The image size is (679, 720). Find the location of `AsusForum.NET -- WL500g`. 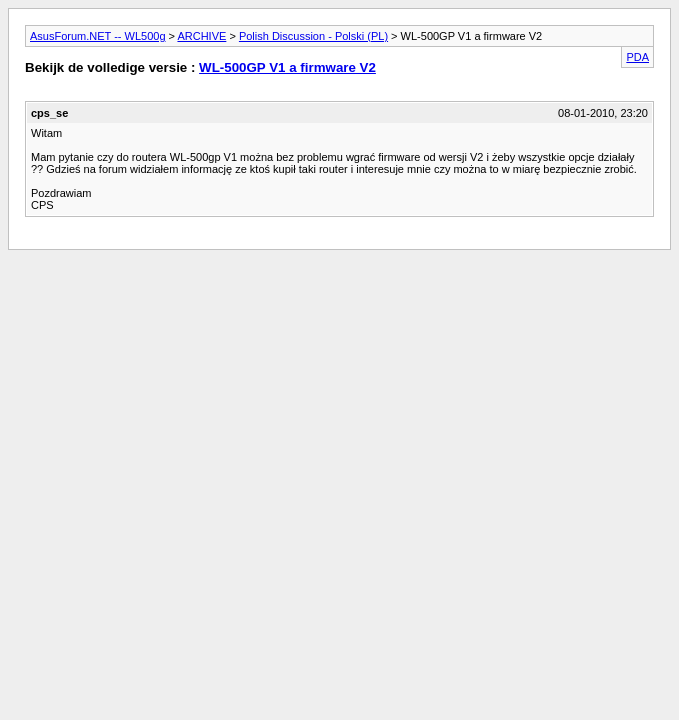

AsusForum.NET -- WL500g is located at coordinates (98, 36).